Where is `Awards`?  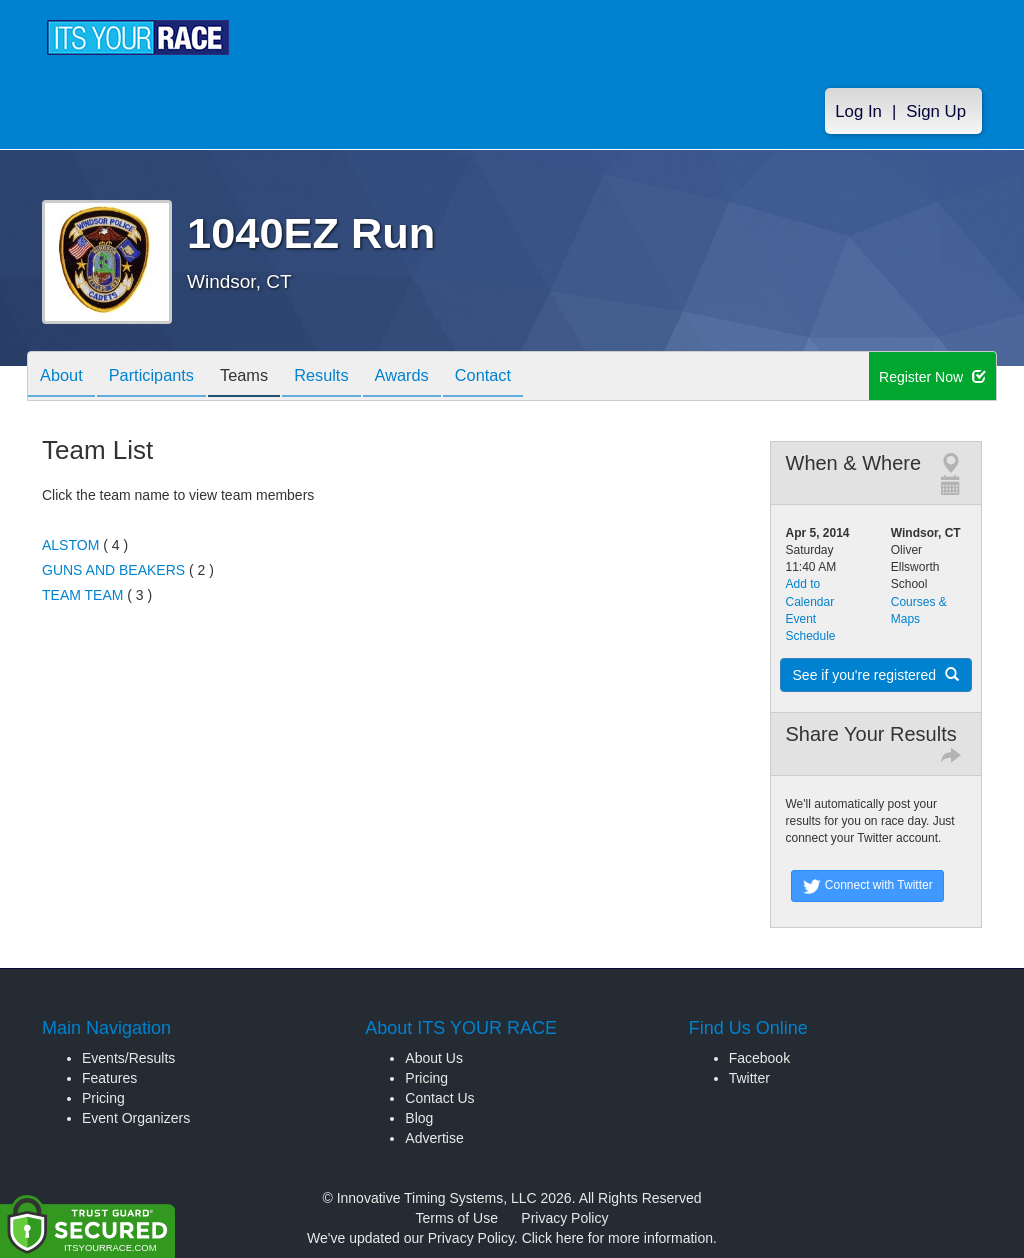 Awards is located at coordinates (436, 377).